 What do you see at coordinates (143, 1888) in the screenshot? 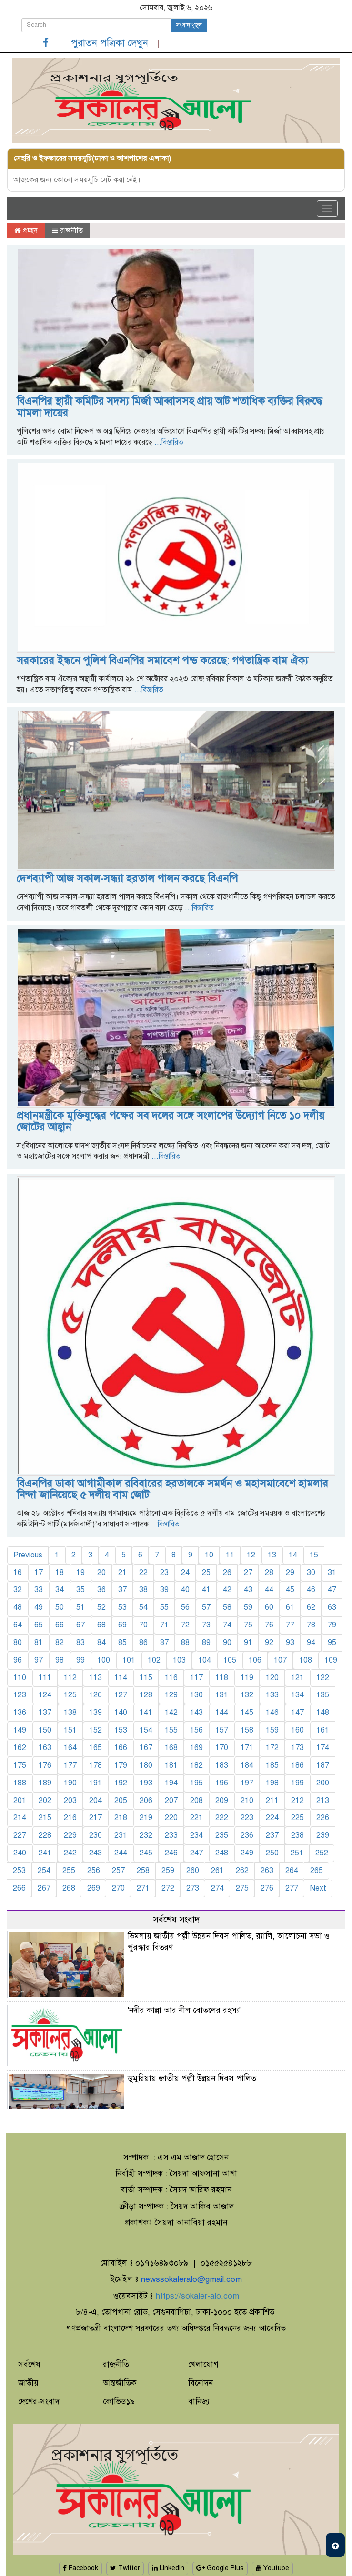
I see `271` at bounding box center [143, 1888].